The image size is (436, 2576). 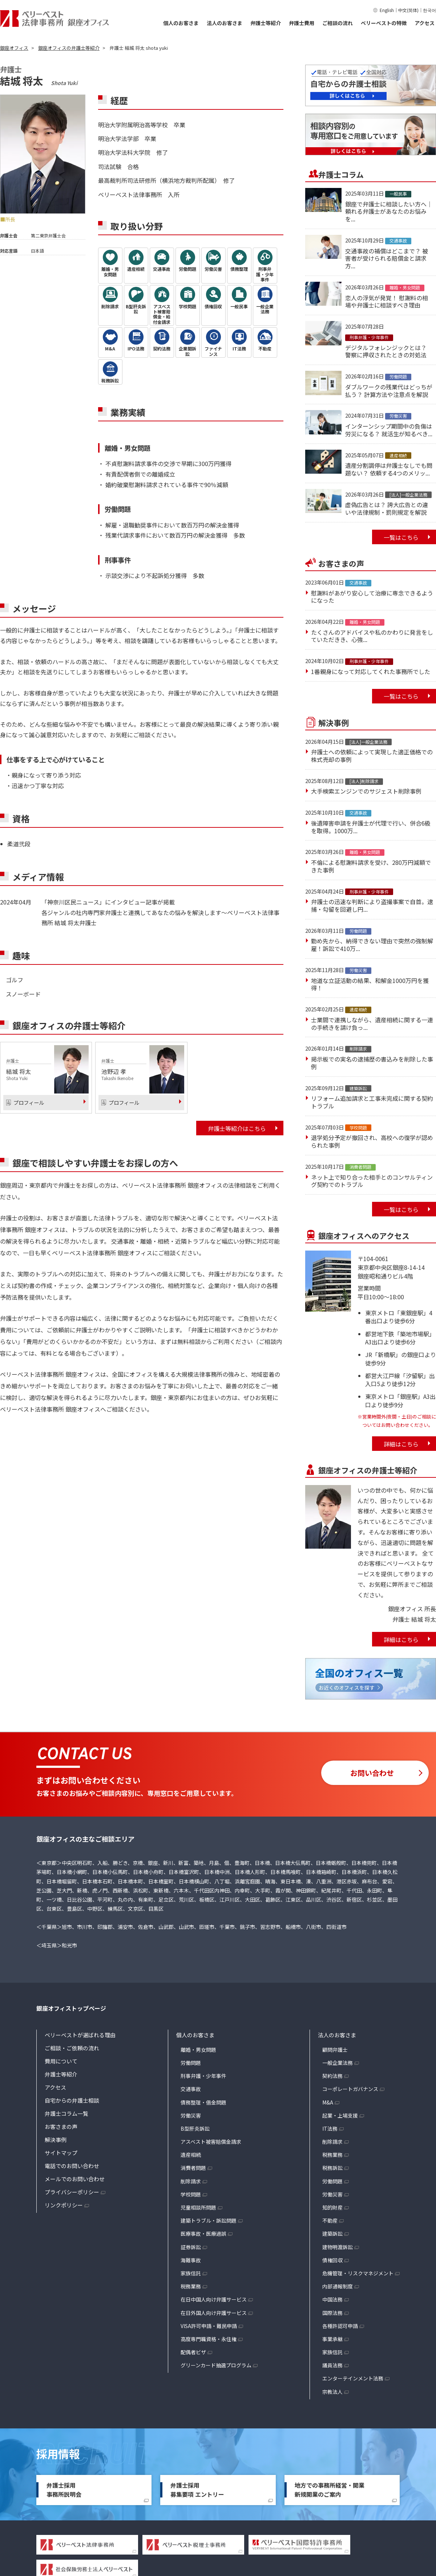 What do you see at coordinates (191, 2181) in the screenshot?
I see `削除請求` at bounding box center [191, 2181].